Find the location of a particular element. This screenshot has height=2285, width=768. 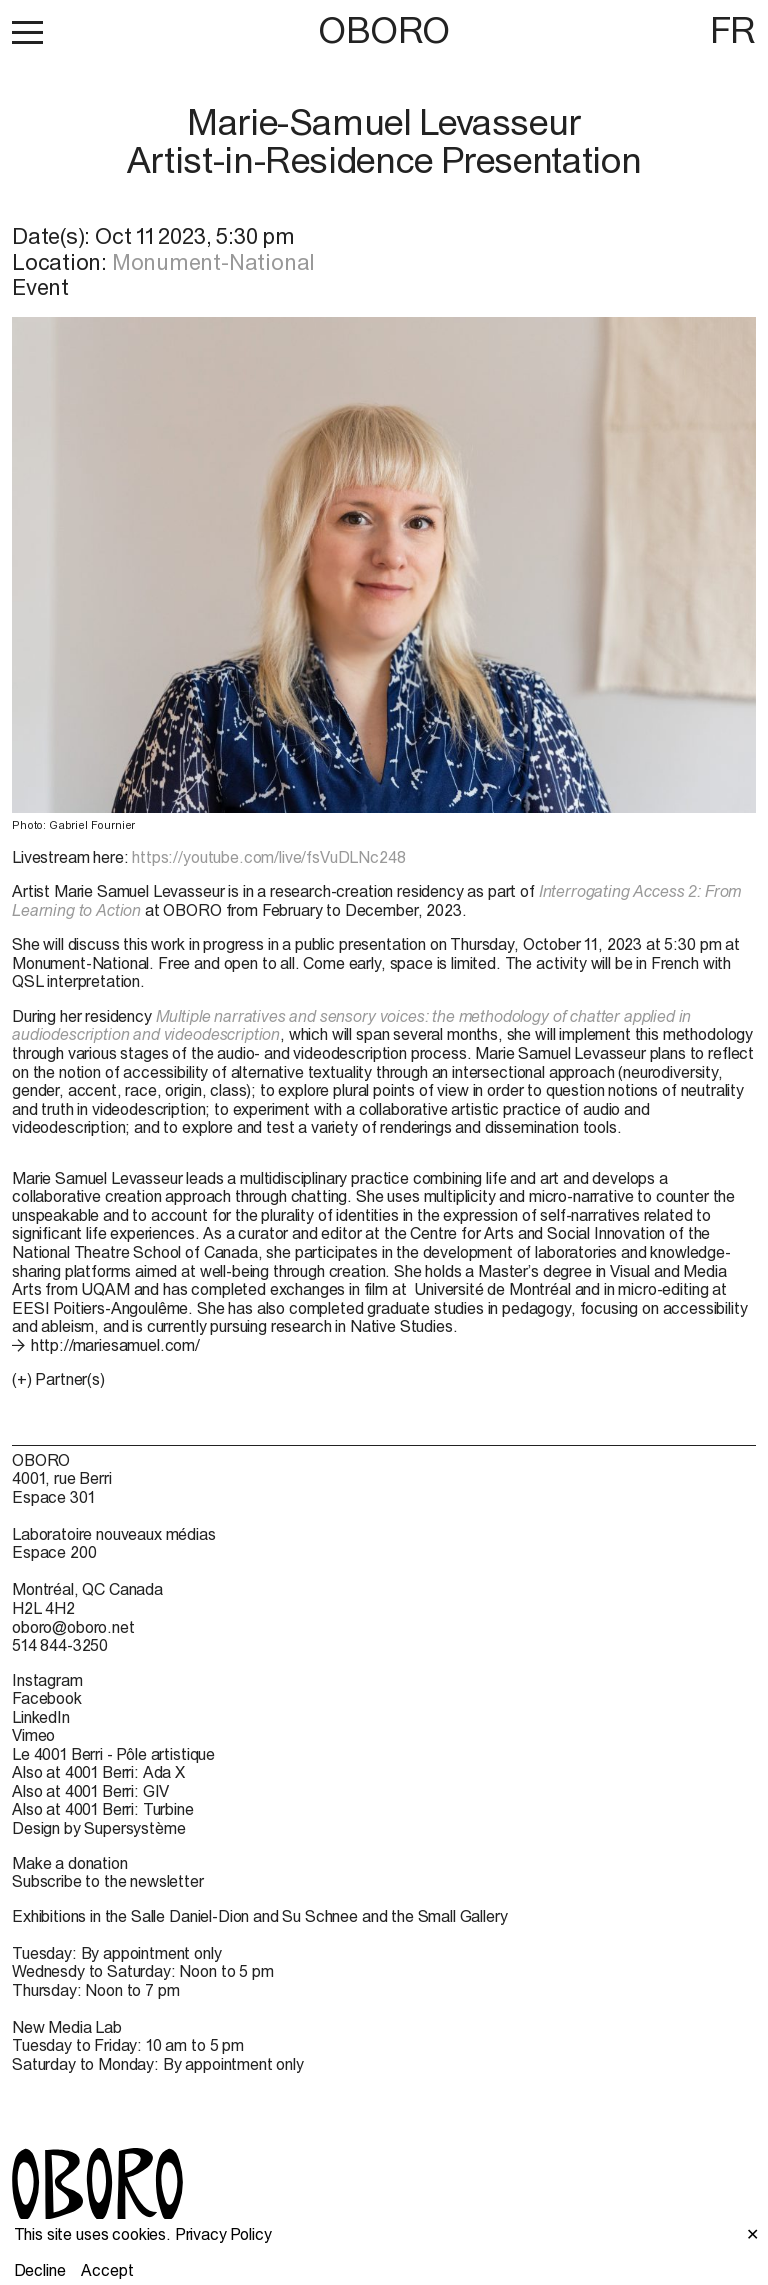

Also at 4001 Berri: Turbine [Also at 4001 Berri: Turbine (open in new window)] is located at coordinates (103, 1809).